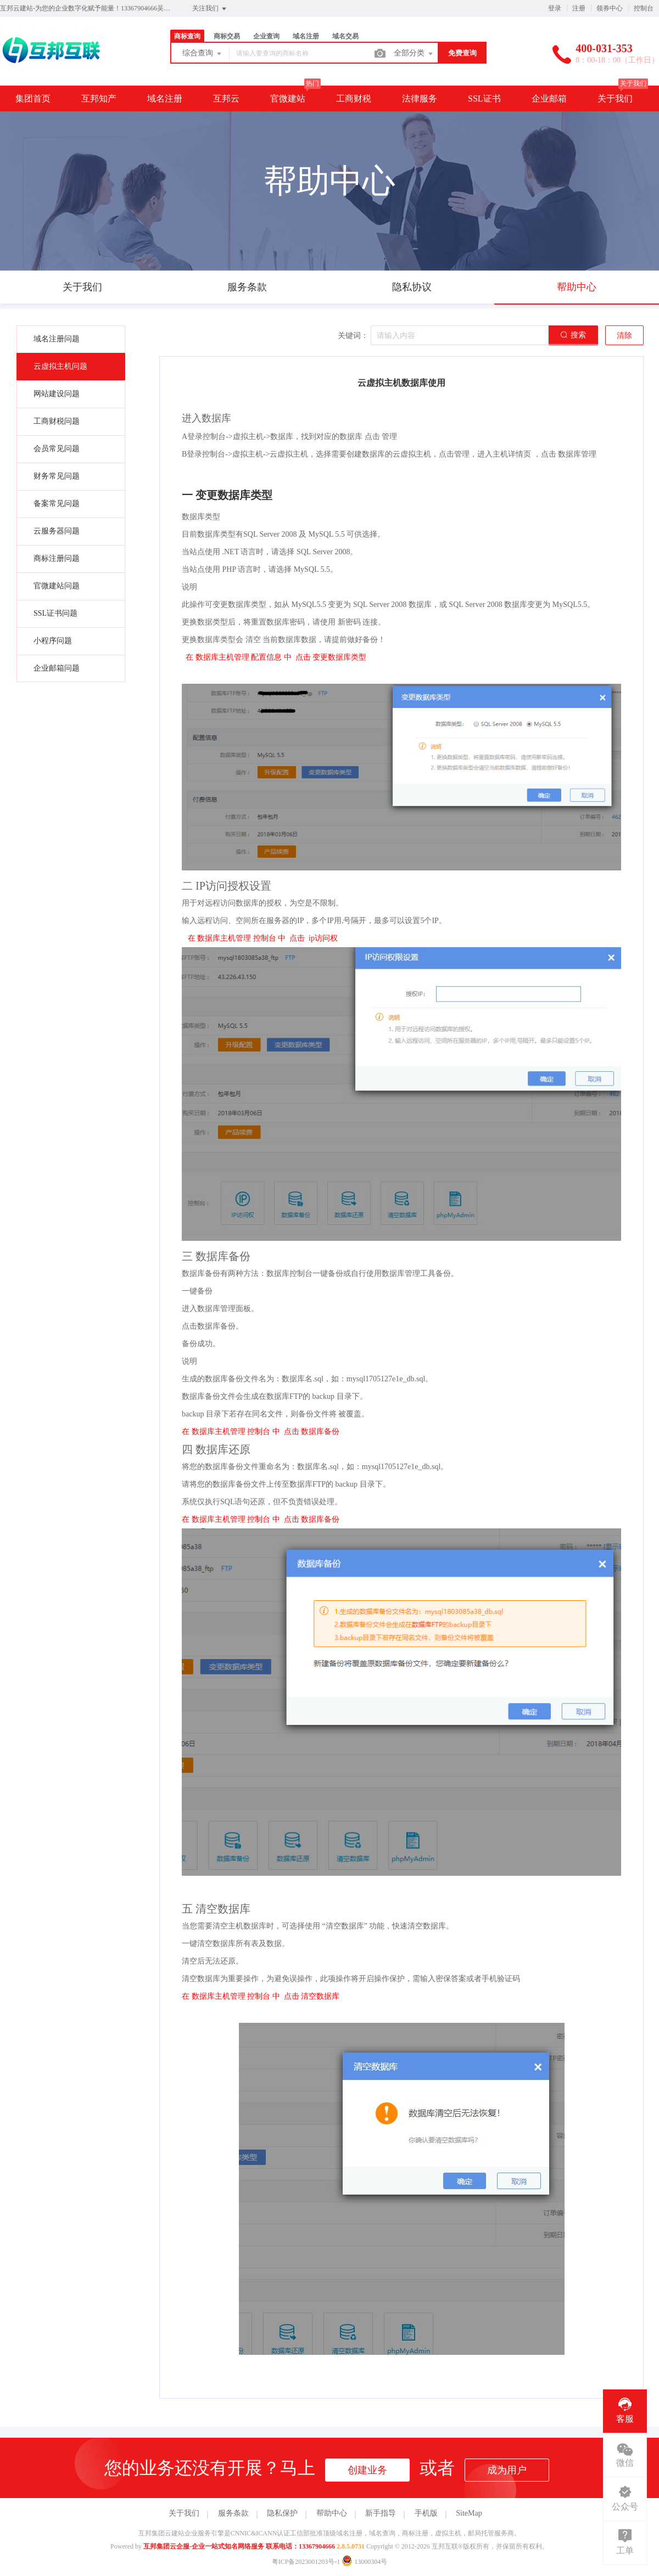  I want to click on 关注我们, so click(210, 9).